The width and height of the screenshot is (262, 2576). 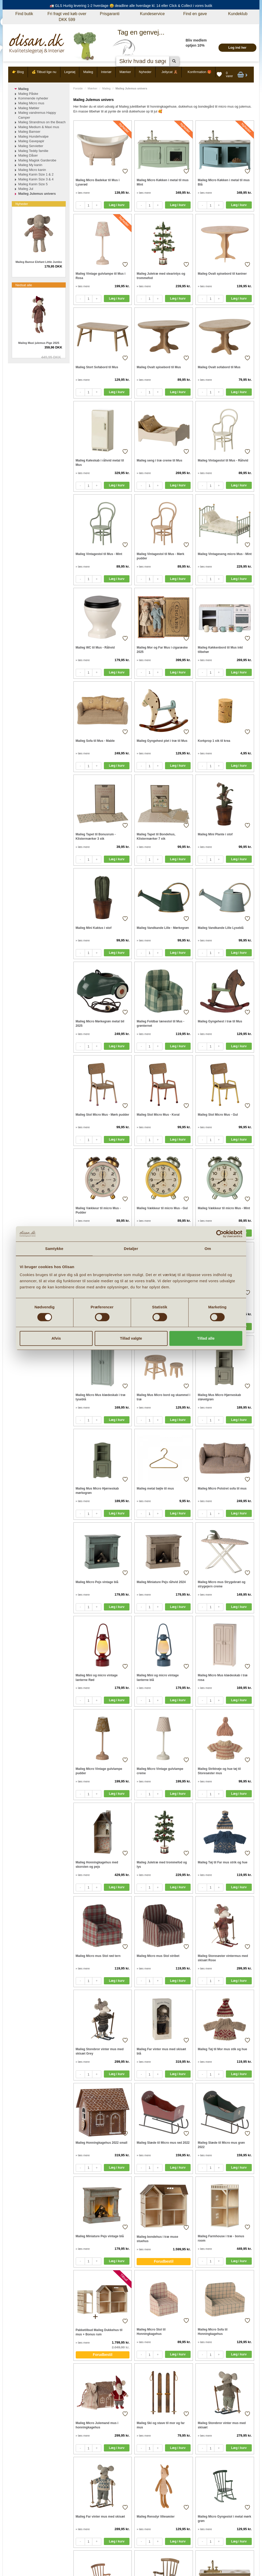 What do you see at coordinates (131, 1338) in the screenshot?
I see `Tillad valgte` at bounding box center [131, 1338].